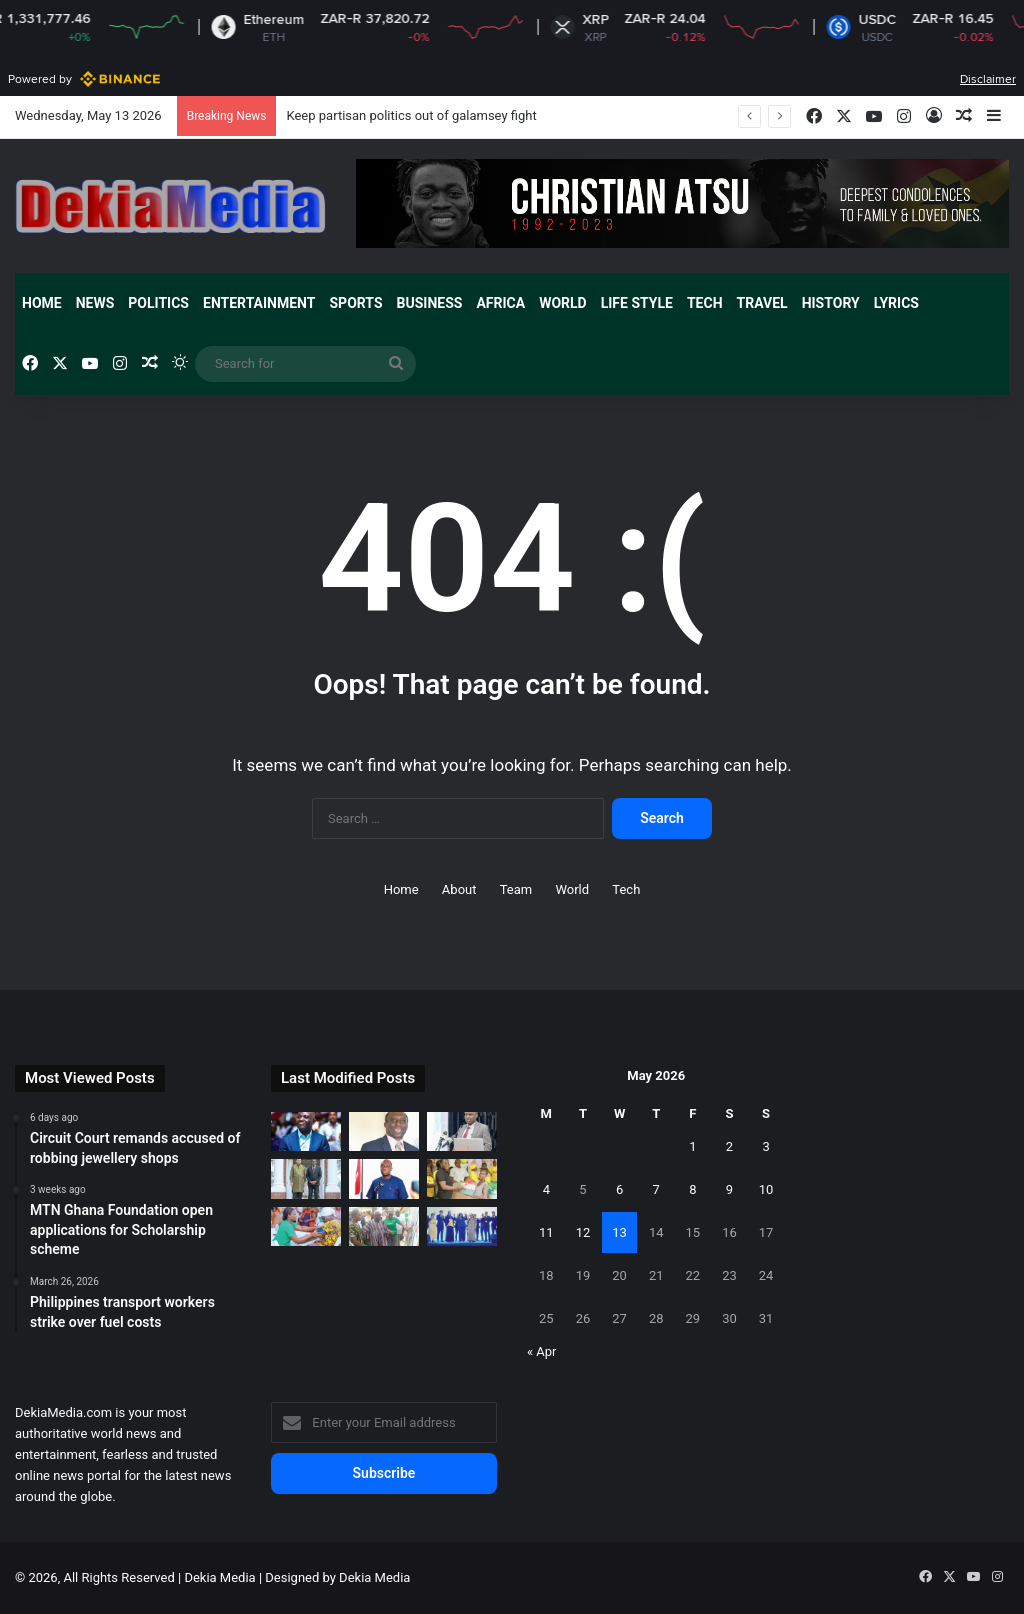  What do you see at coordinates (896, 303) in the screenshot?
I see `Lyrics` at bounding box center [896, 303].